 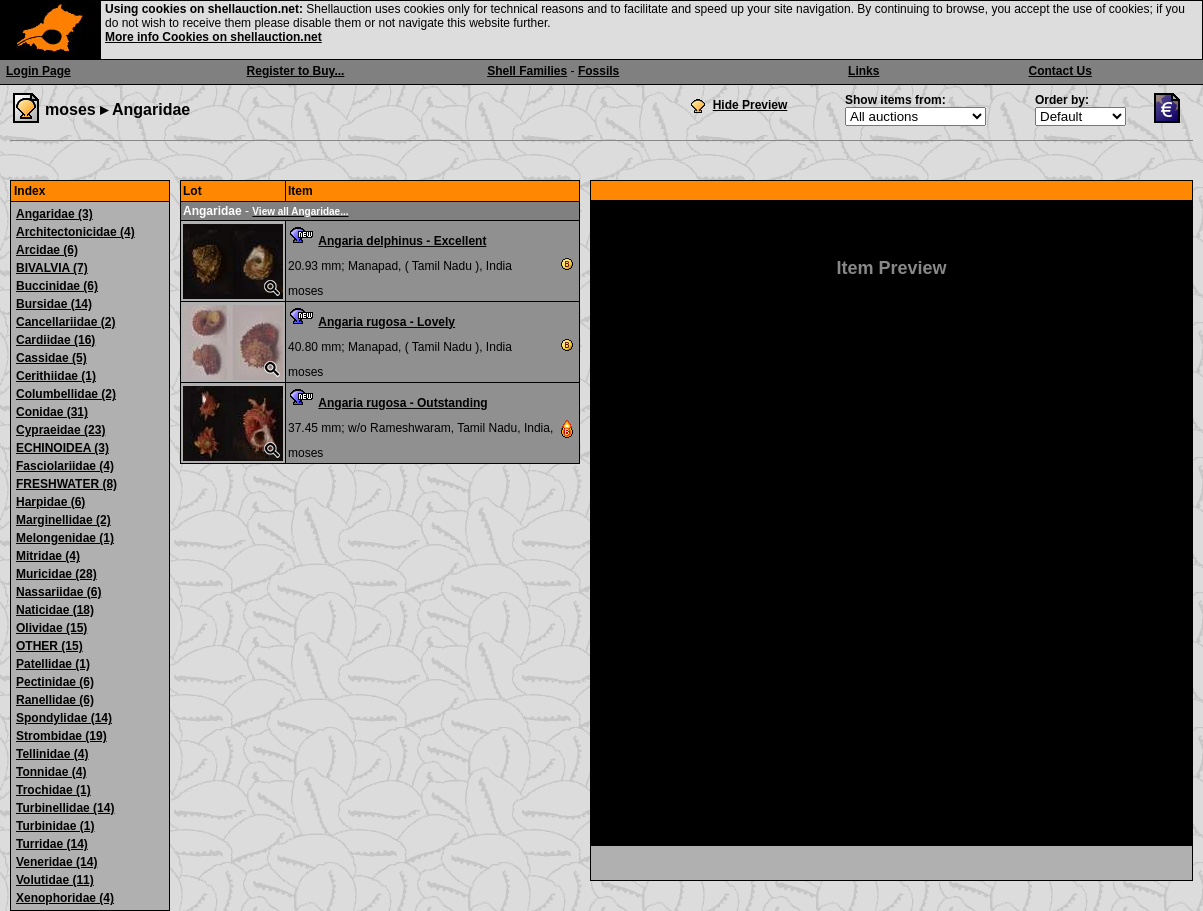 What do you see at coordinates (55, 700) in the screenshot?
I see `Ranellidae (6)` at bounding box center [55, 700].